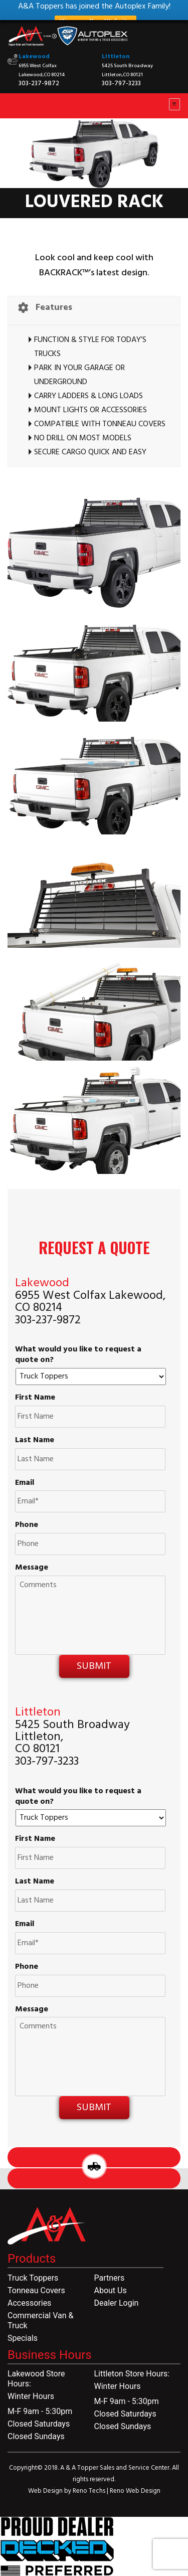 The image size is (188, 2576). Describe the element at coordinates (109, 2278) in the screenshot. I see `Partners` at that location.